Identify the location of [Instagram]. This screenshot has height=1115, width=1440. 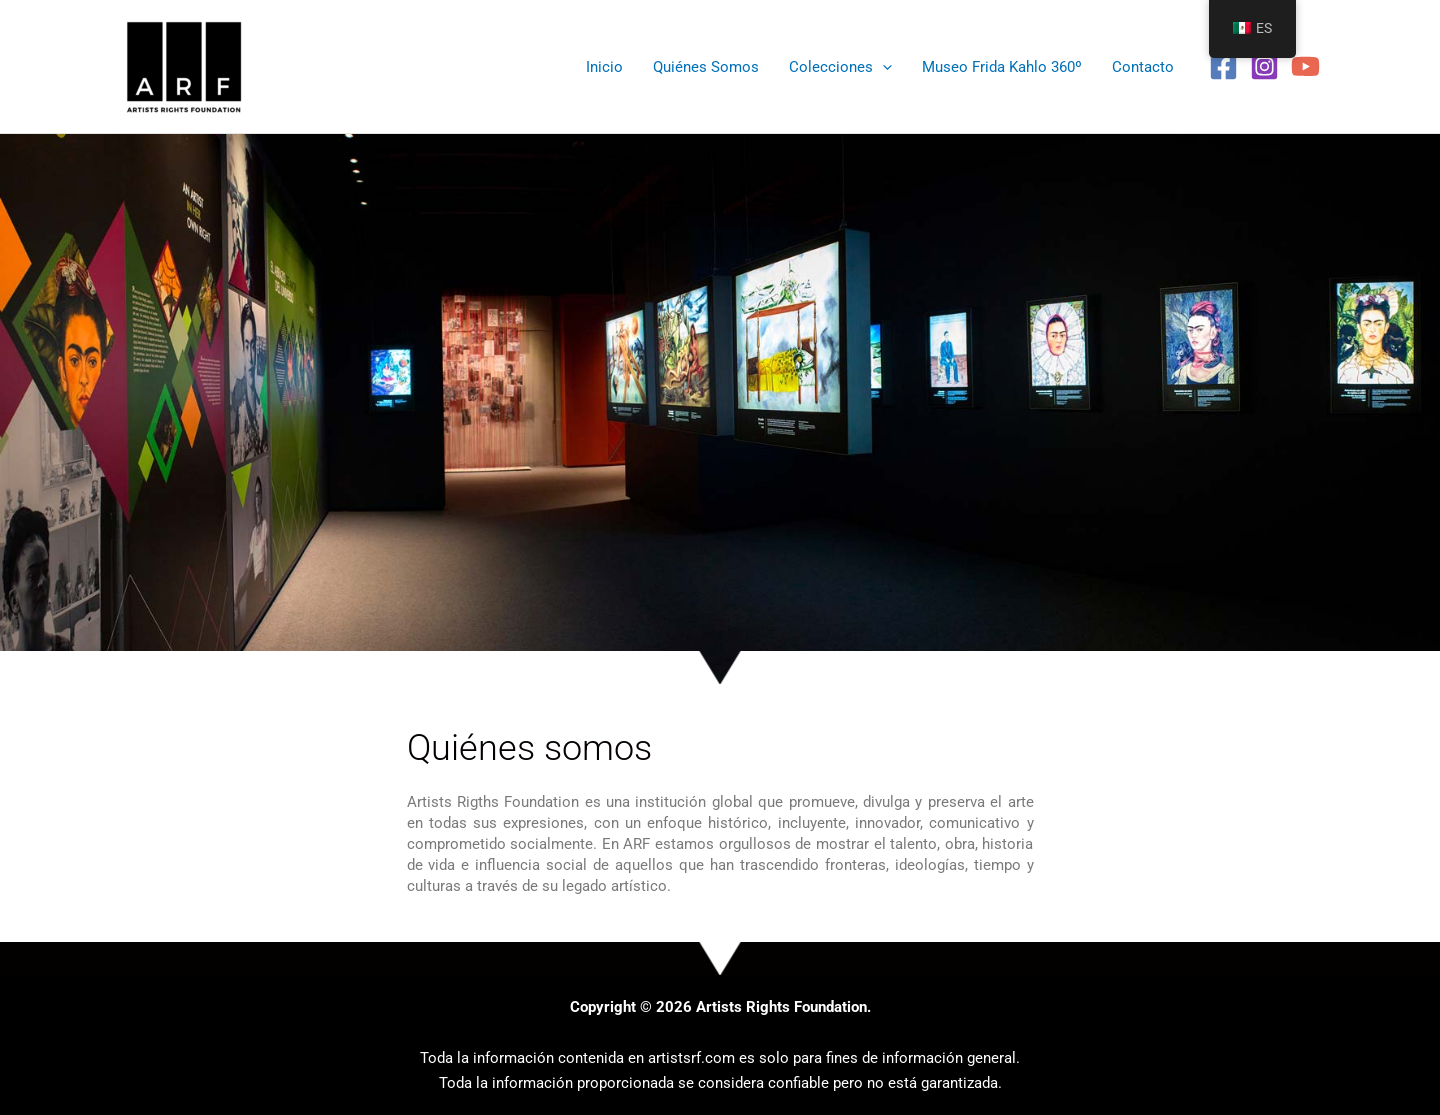
(1264, 66).